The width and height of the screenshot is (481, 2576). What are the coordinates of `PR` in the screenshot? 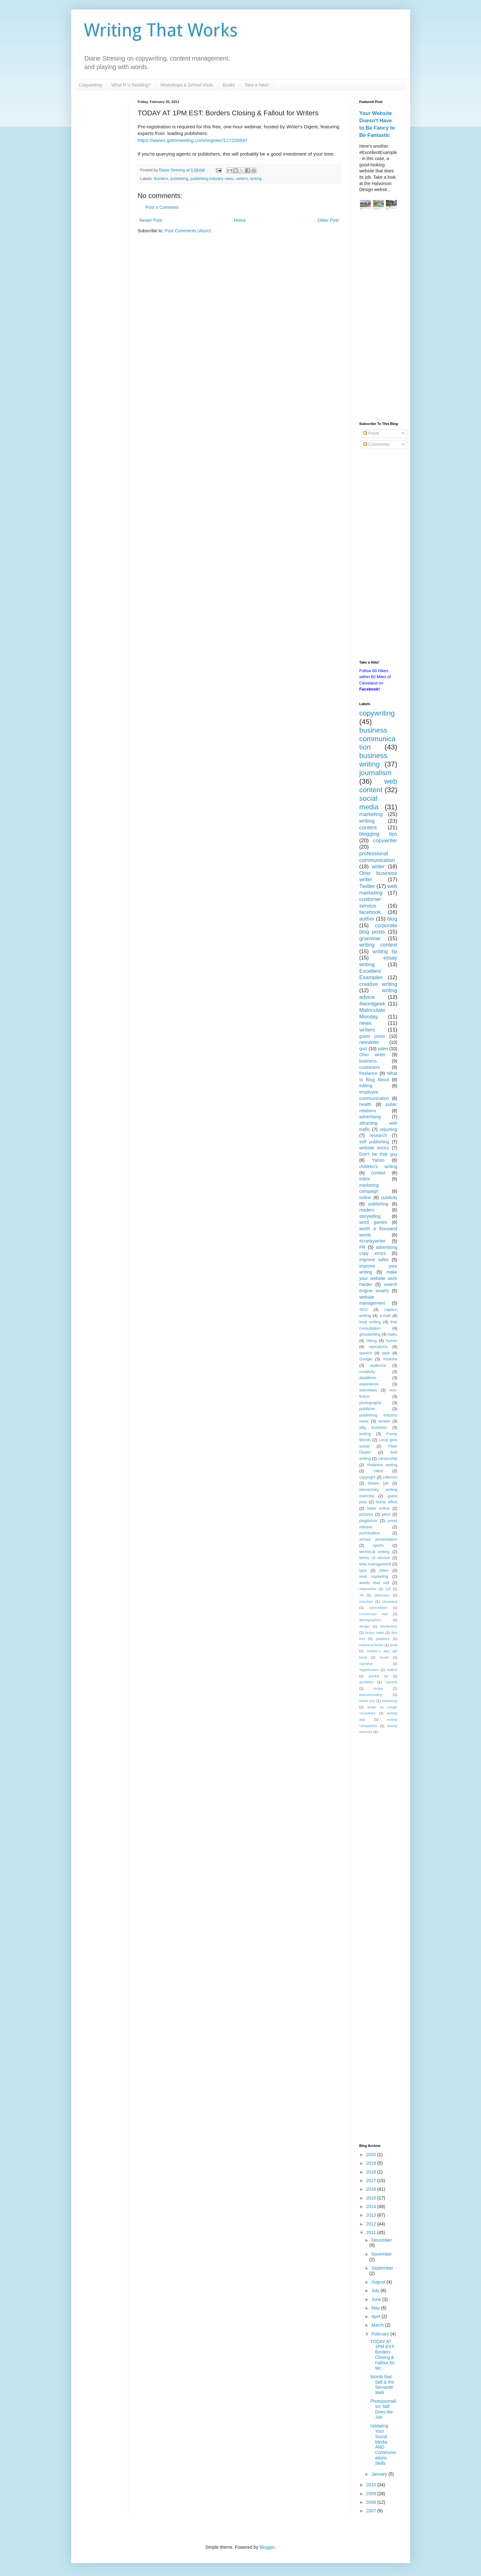 It's located at (362, 1247).